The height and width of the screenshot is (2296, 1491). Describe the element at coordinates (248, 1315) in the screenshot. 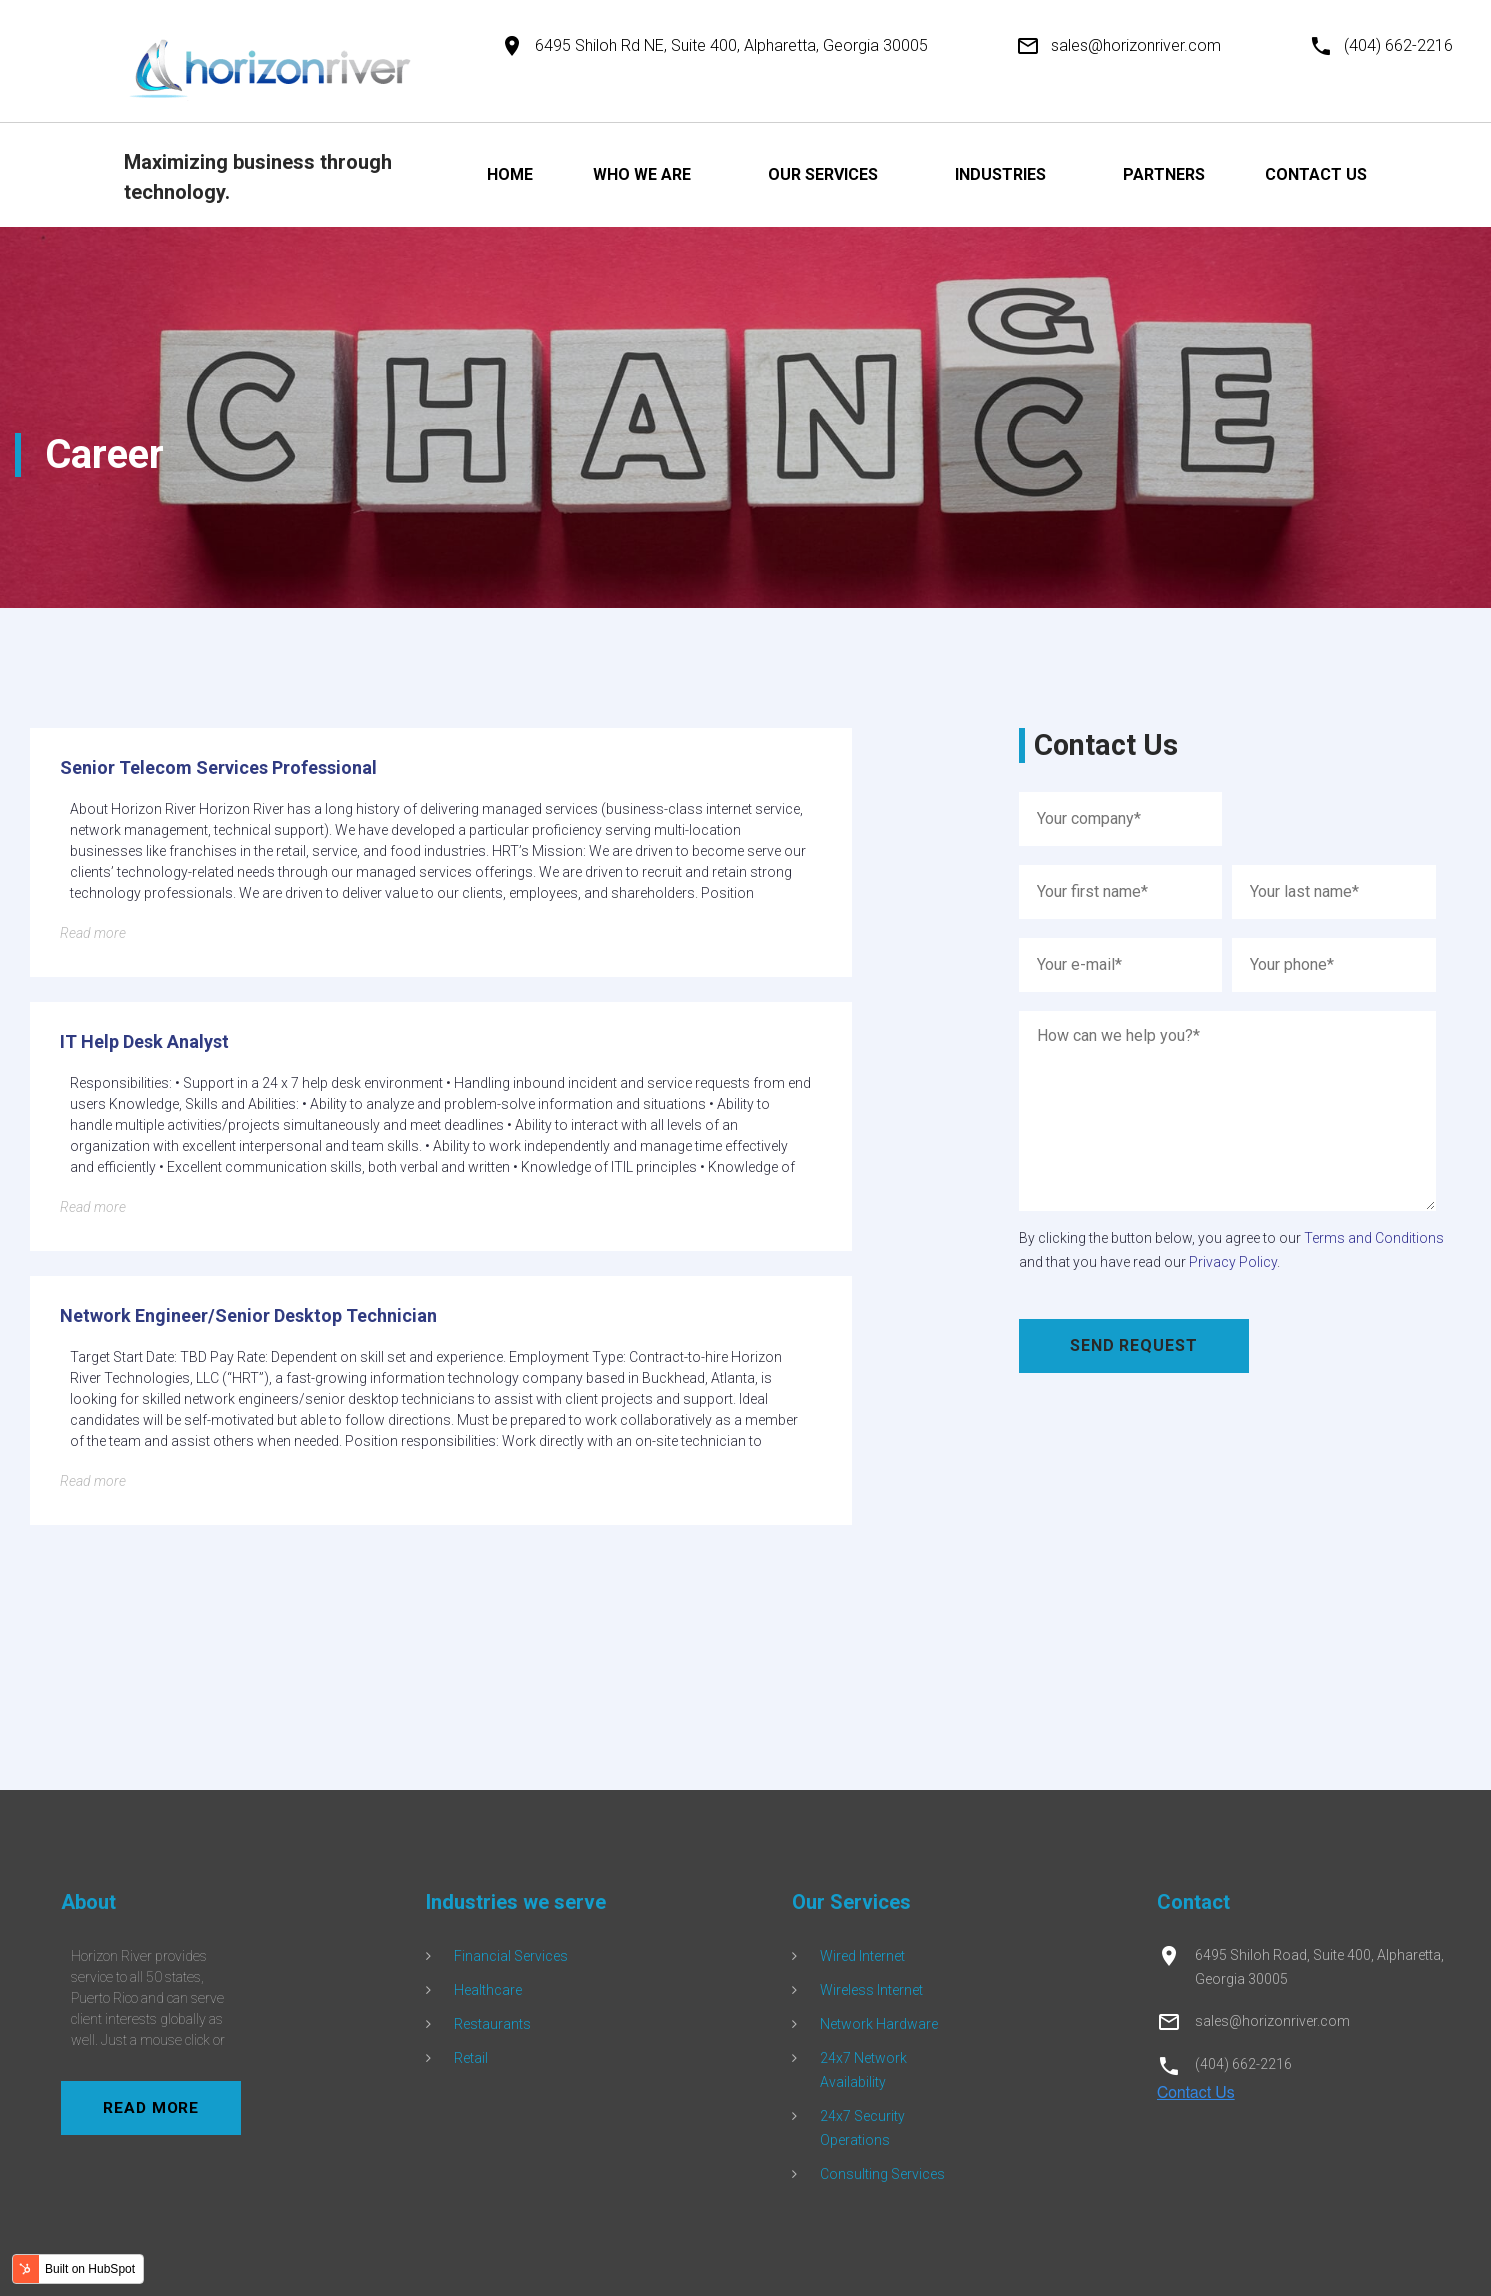

I see `Network Engineer/Senior Desktop Technician` at that location.